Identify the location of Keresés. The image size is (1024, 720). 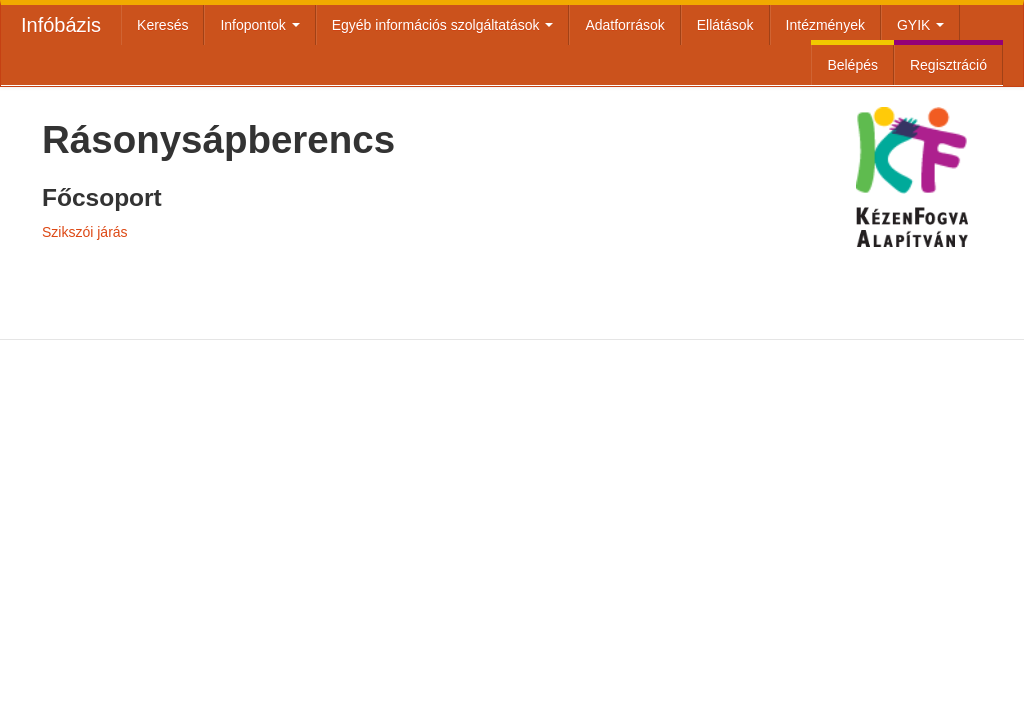
(162, 25).